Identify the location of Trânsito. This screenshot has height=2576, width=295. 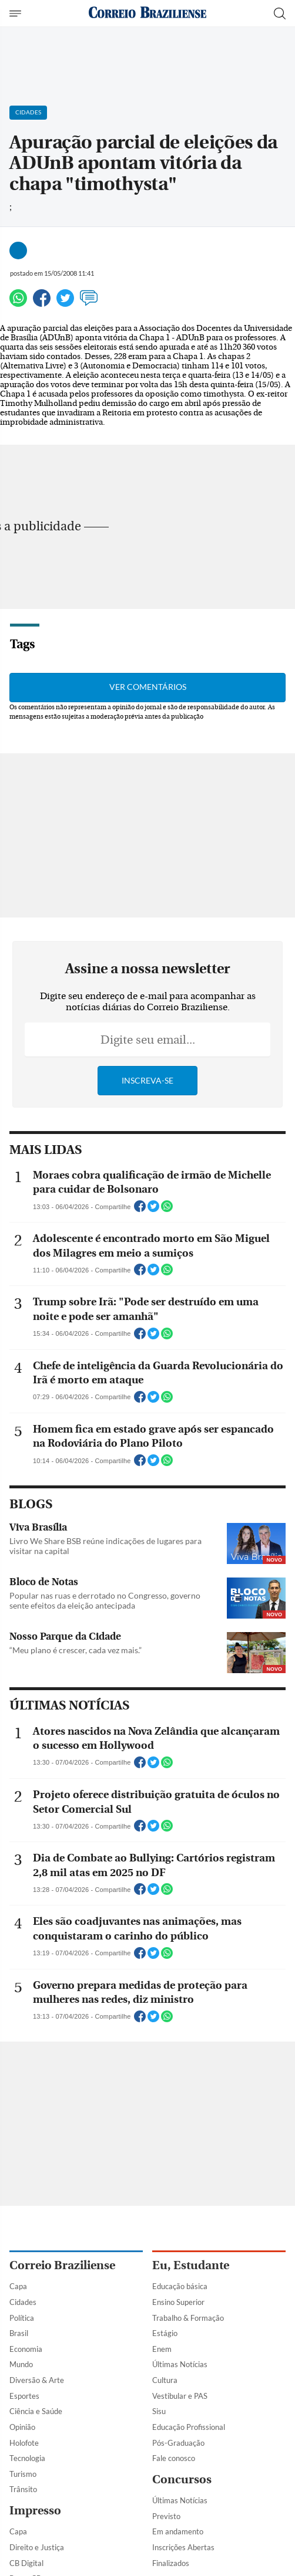
(23, 2489).